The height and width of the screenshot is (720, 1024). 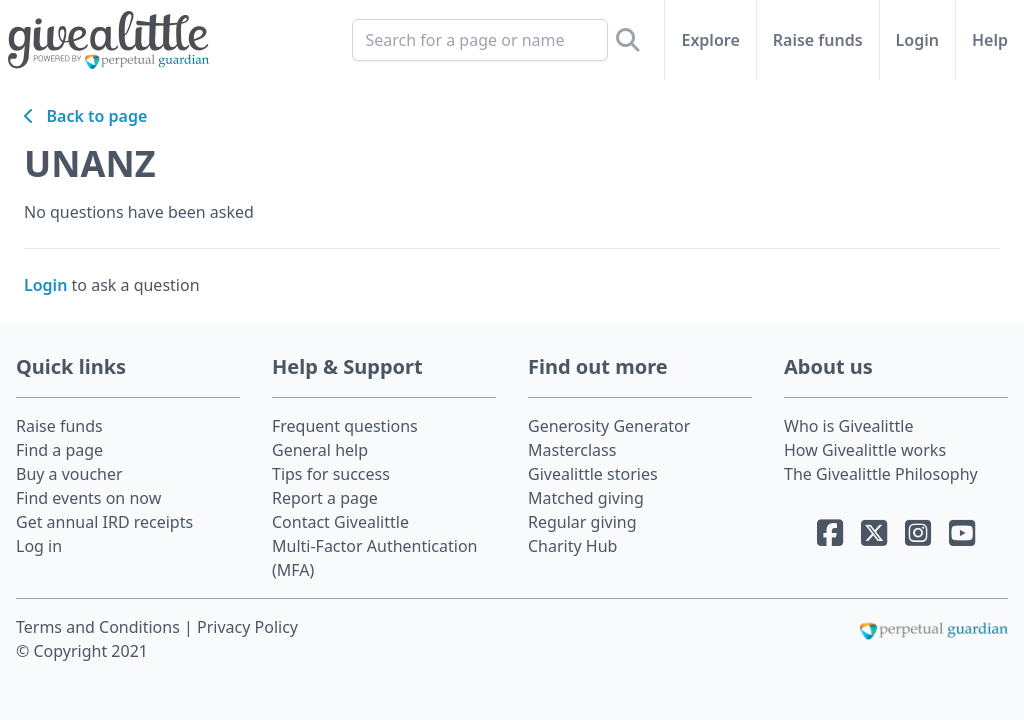 I want to click on Charity Hub, so click(x=572, y=546).